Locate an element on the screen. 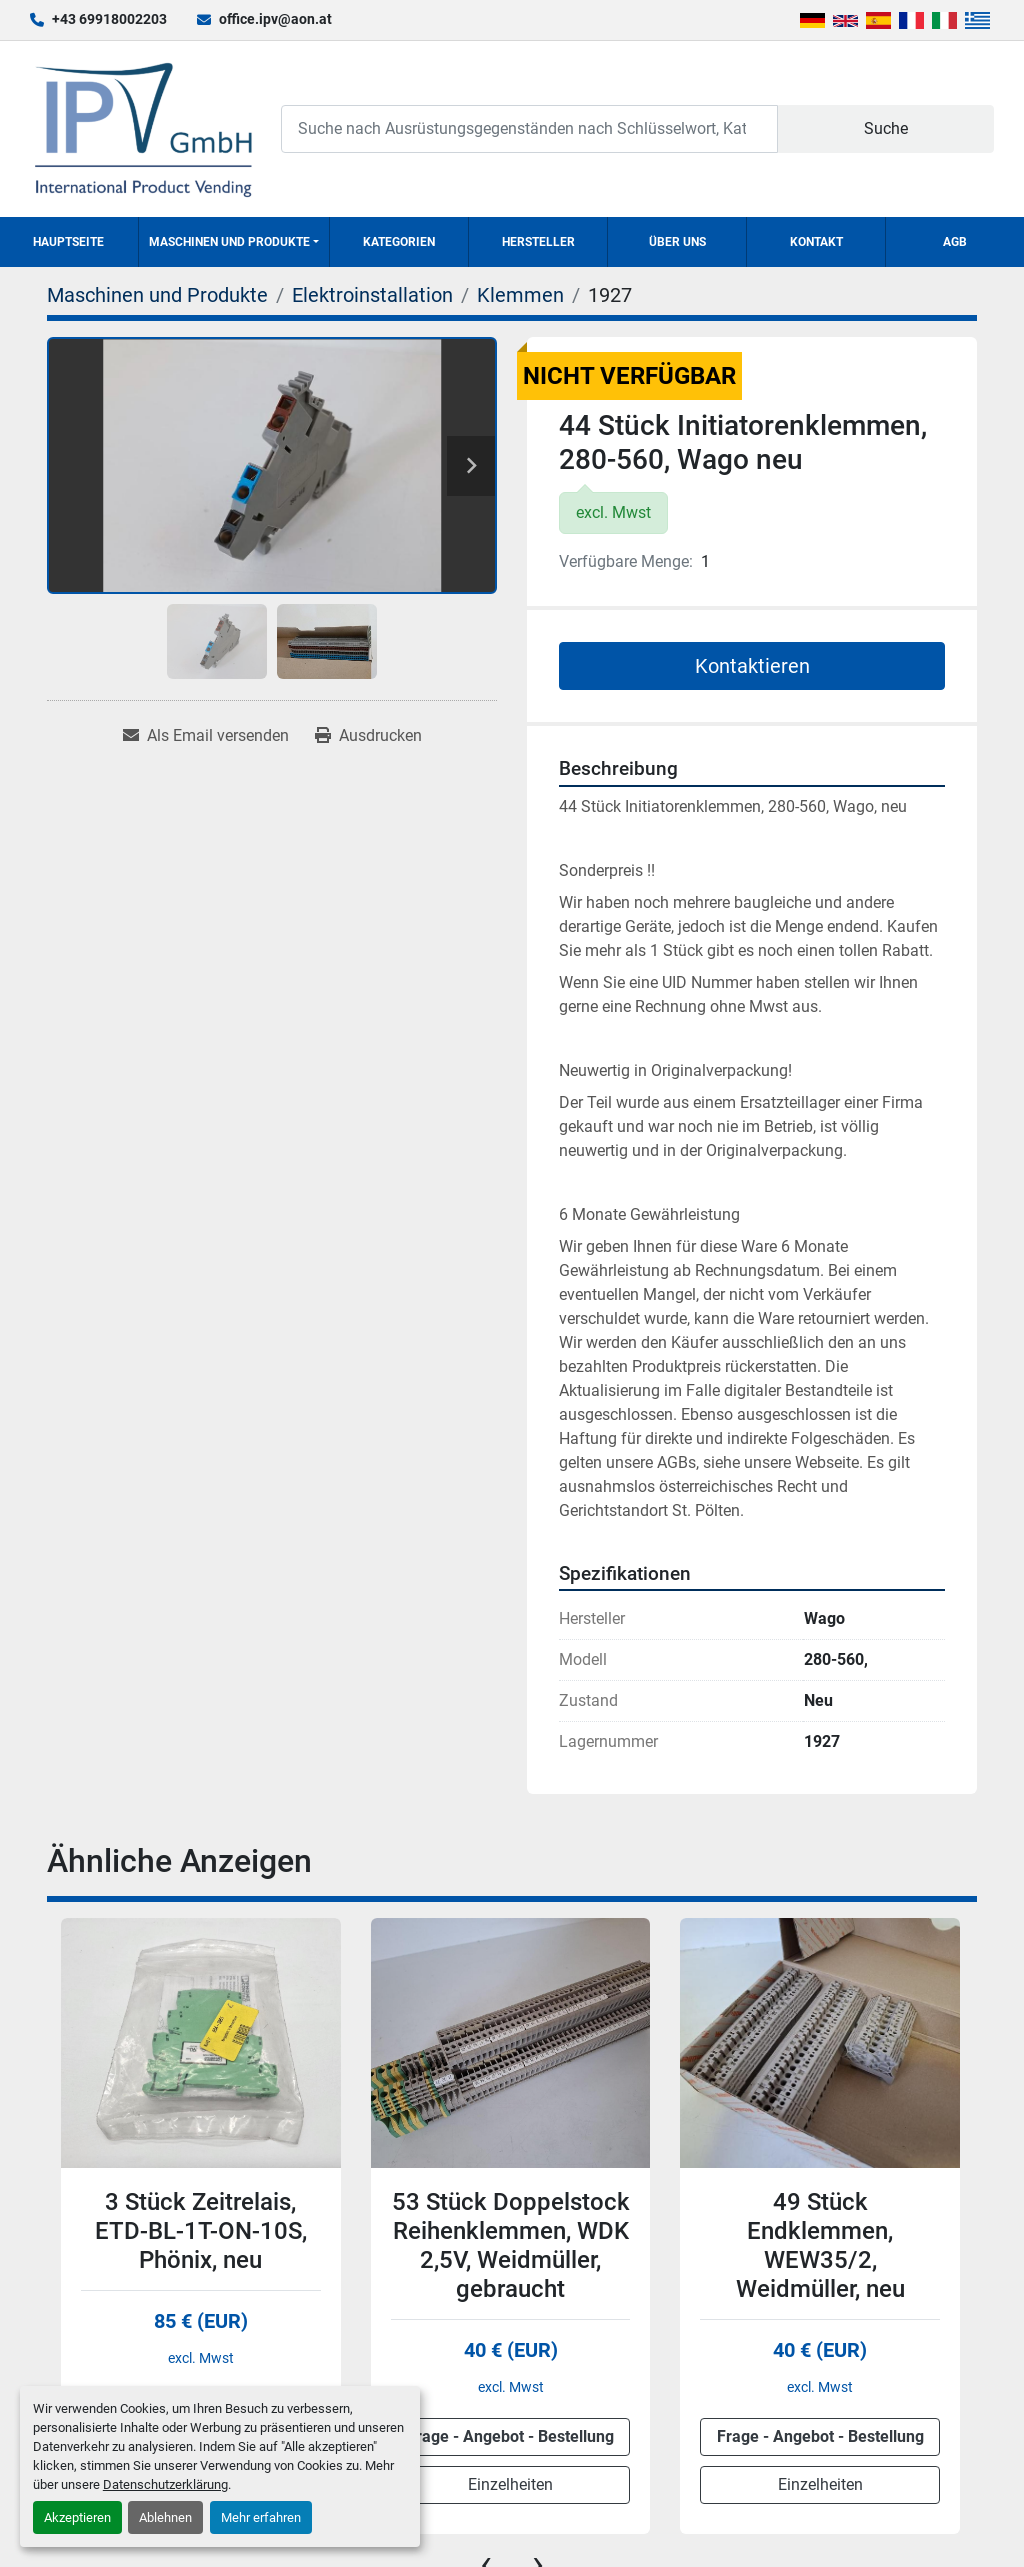 The image size is (1024, 2567). AGB is located at coordinates (955, 242).